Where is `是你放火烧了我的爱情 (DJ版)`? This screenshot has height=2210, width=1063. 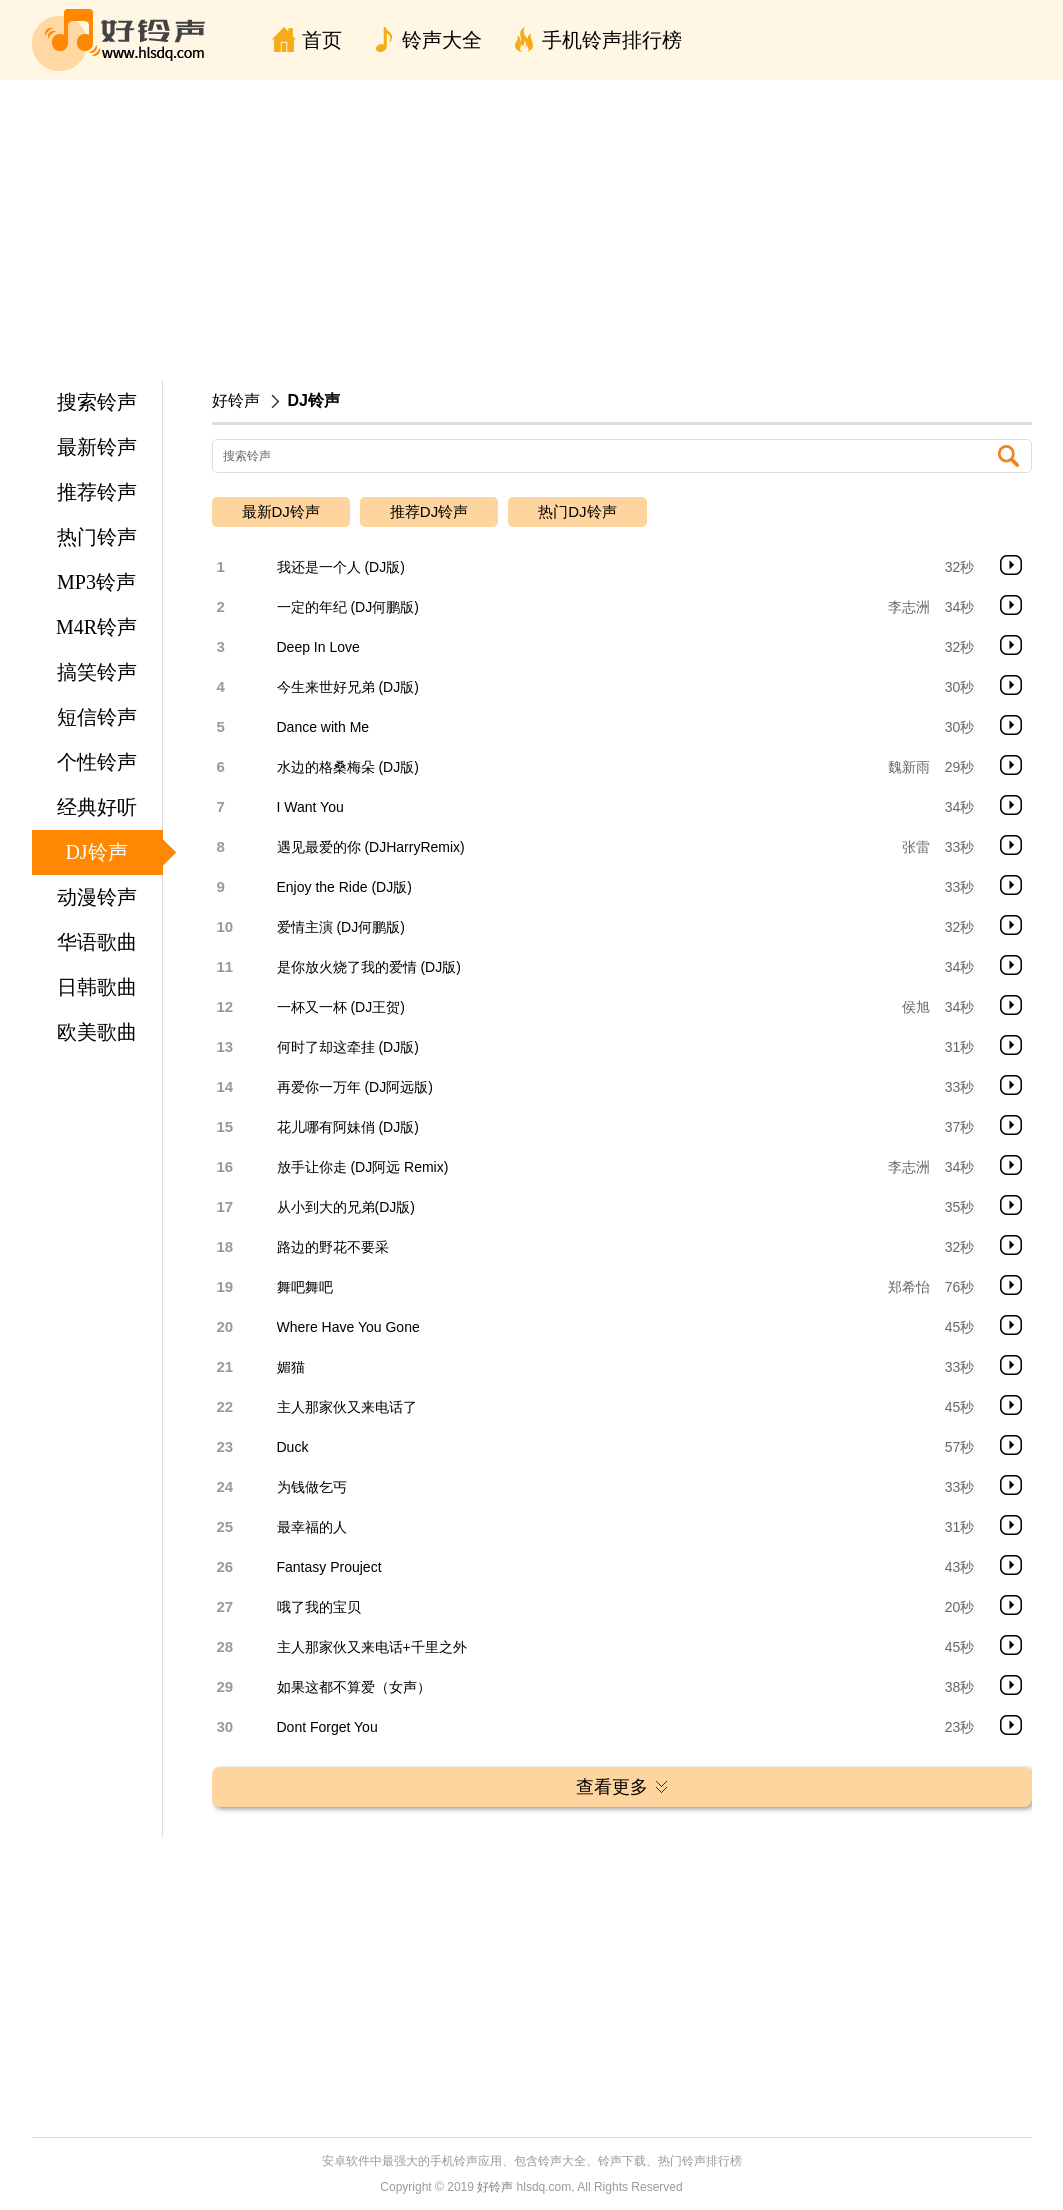 是你放火烧了我的爱情 (DJ版) is located at coordinates (369, 967).